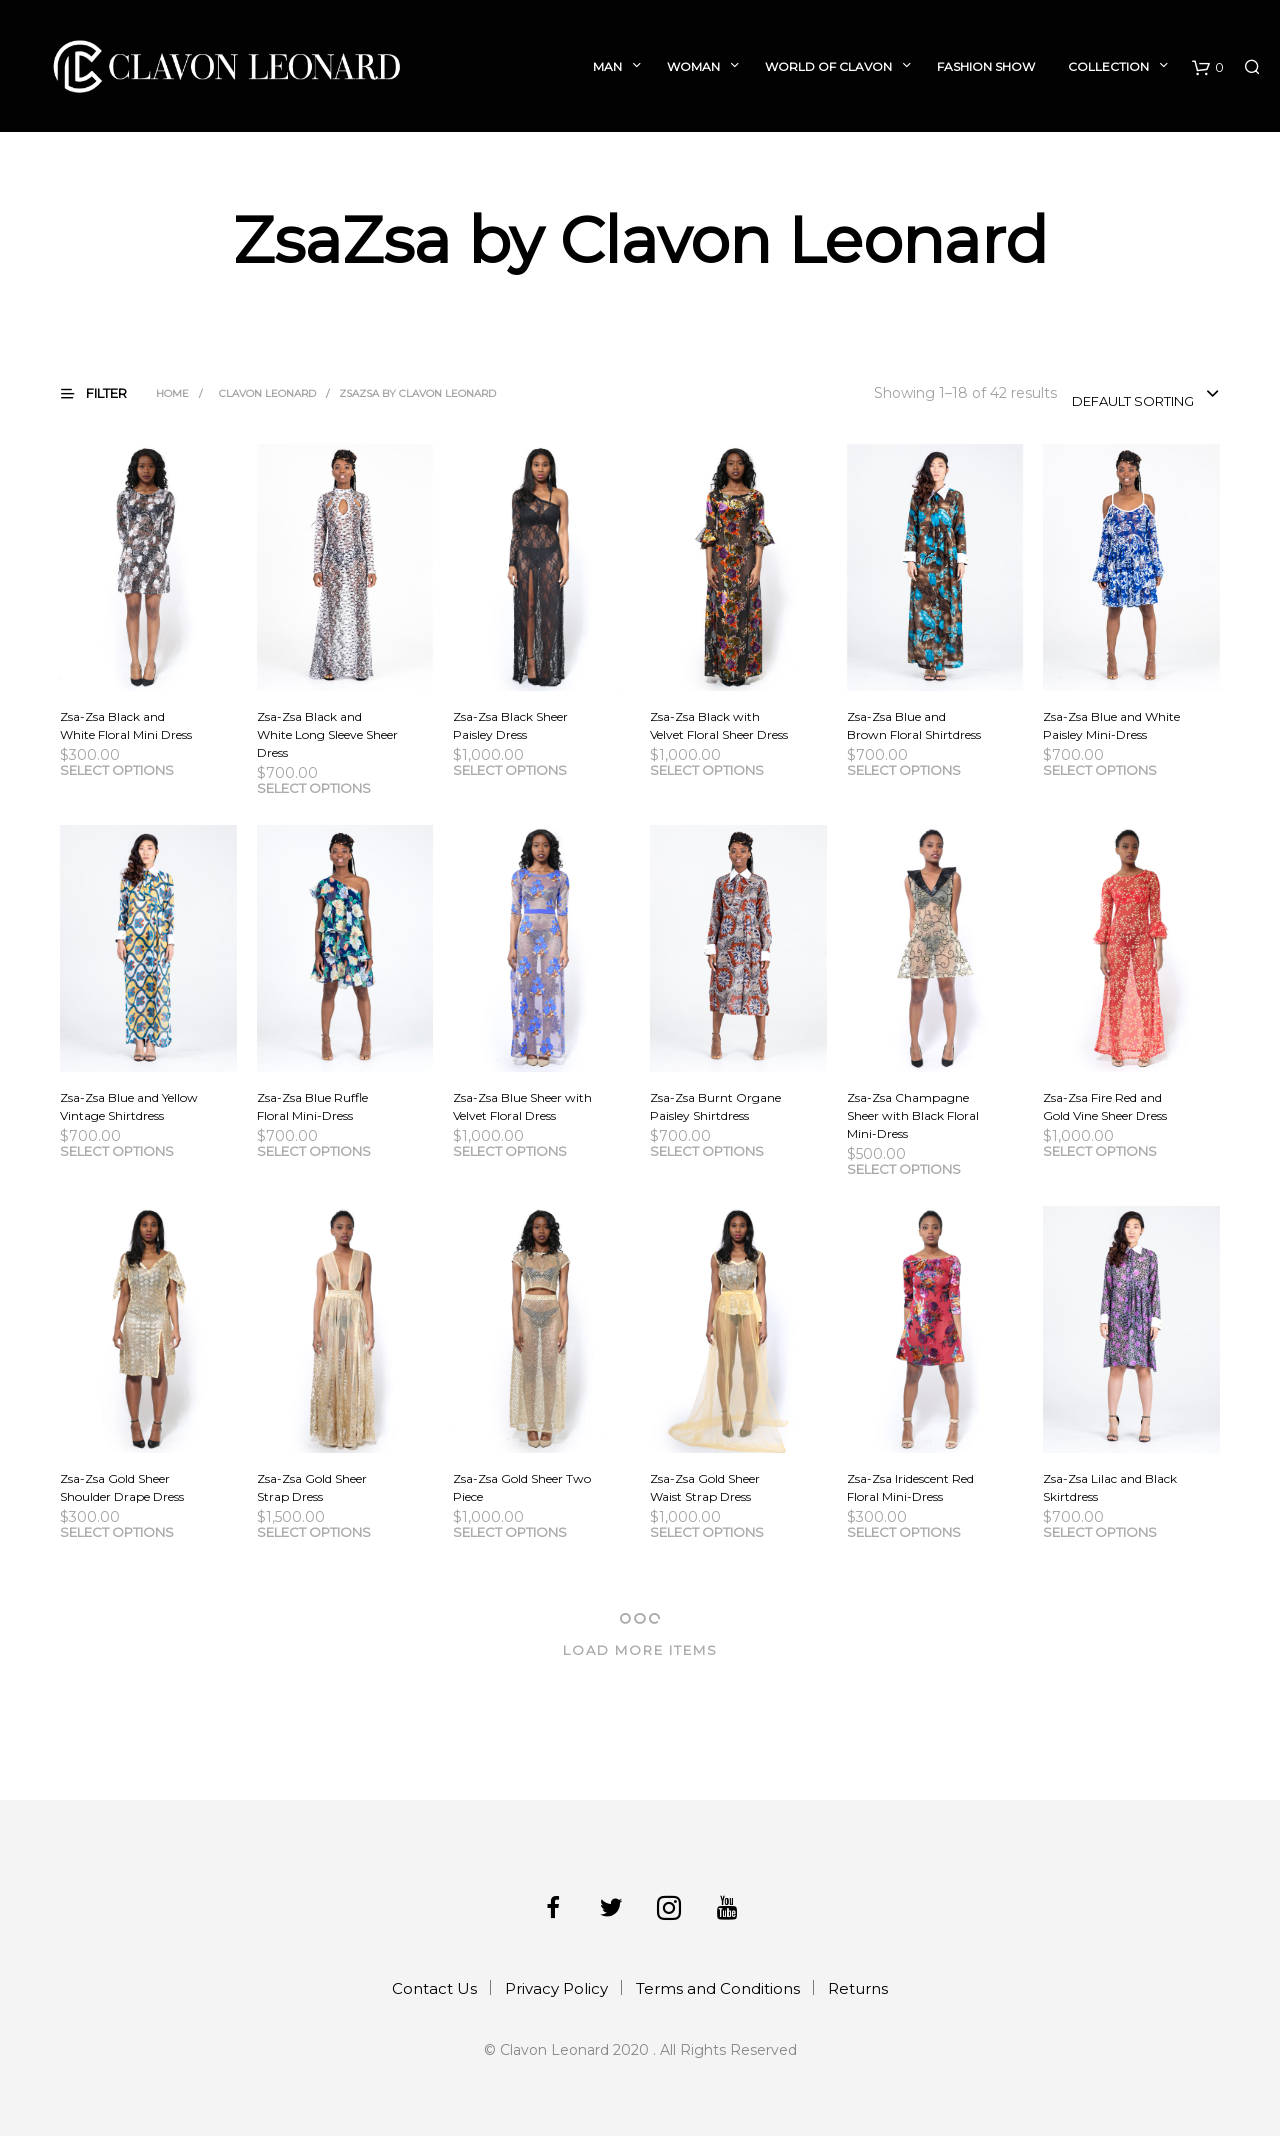  Describe the element at coordinates (1105, 1106) in the screenshot. I see `Zsa-Zsa Fire Red and Gold Vine Sheer Dress` at that location.